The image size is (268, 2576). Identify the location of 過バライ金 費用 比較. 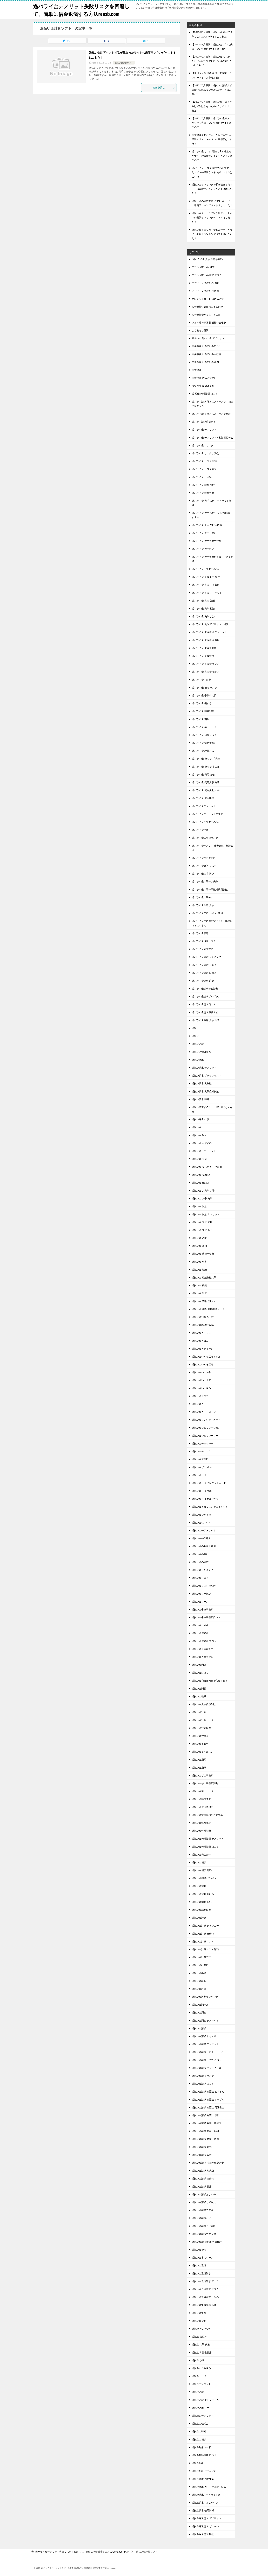
(203, 774).